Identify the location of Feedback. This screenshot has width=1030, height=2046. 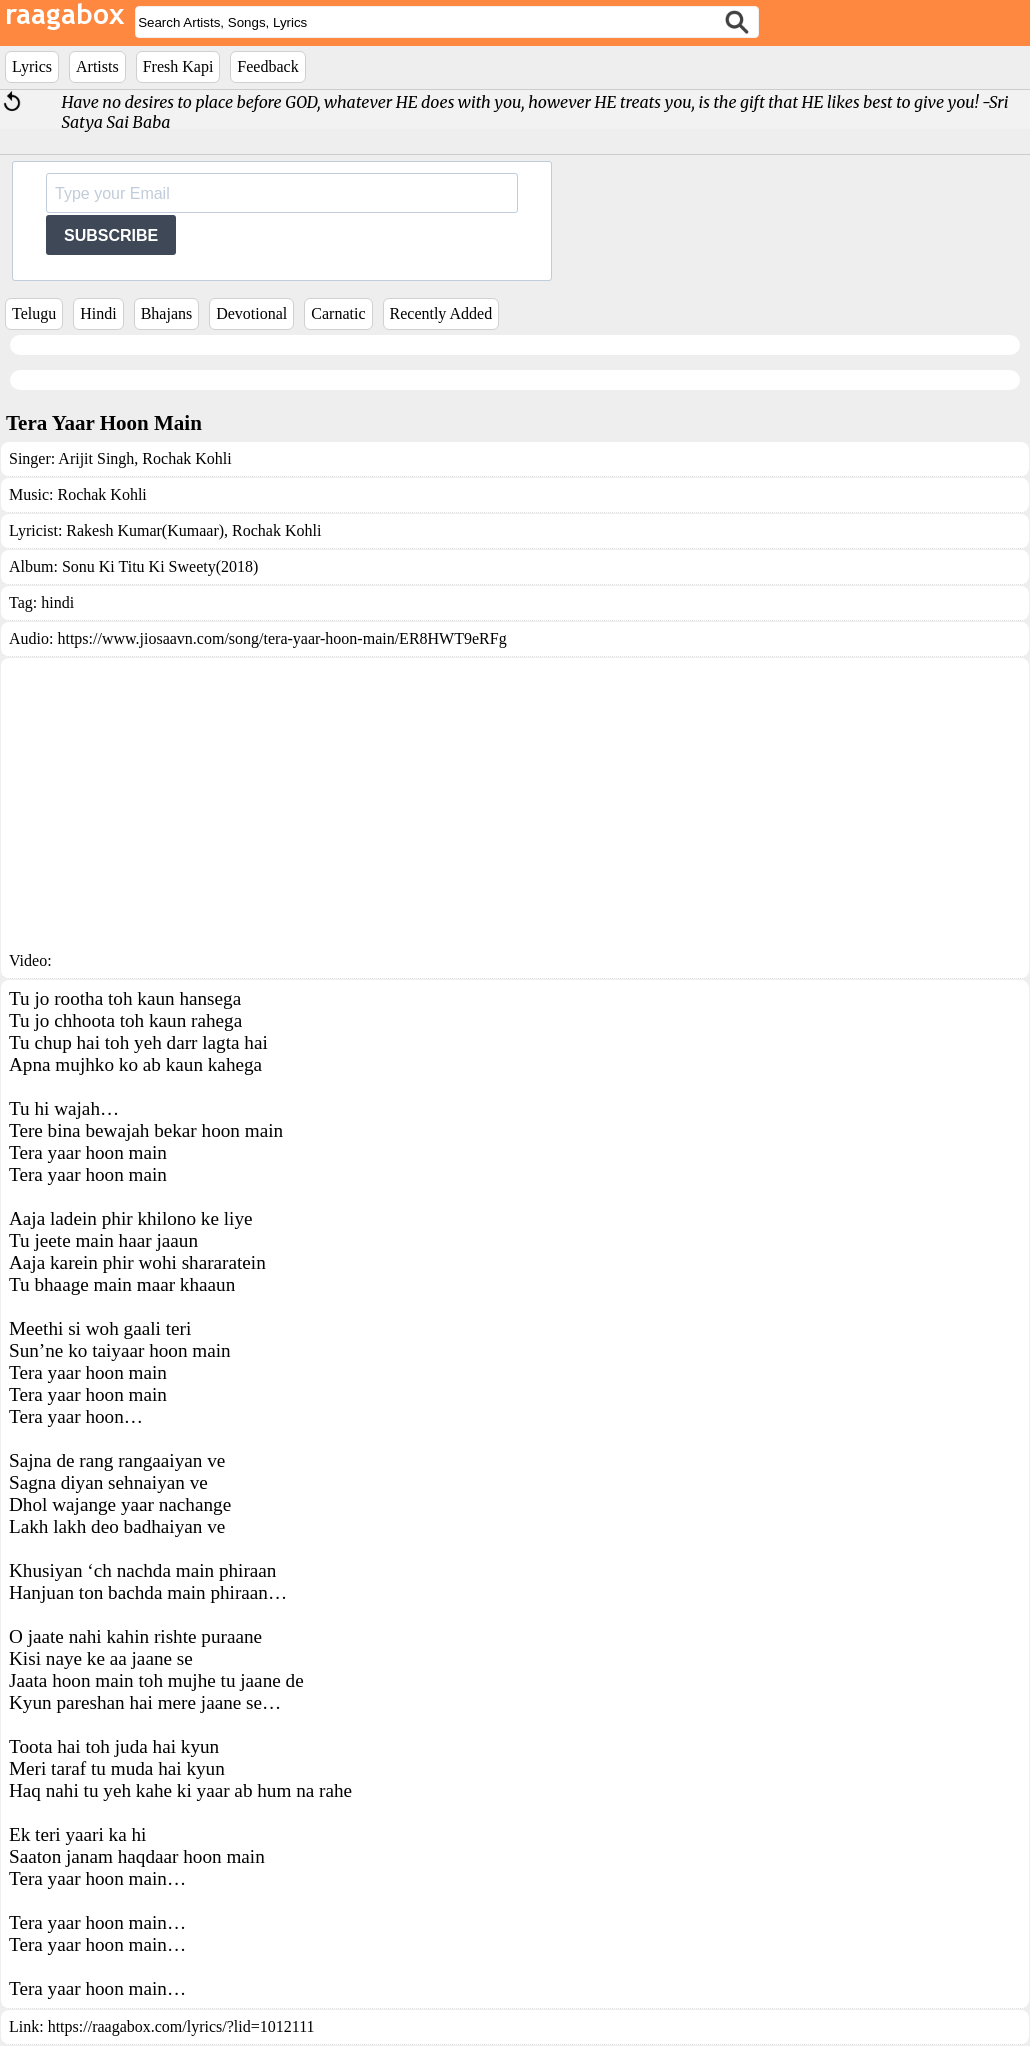
(267, 66).